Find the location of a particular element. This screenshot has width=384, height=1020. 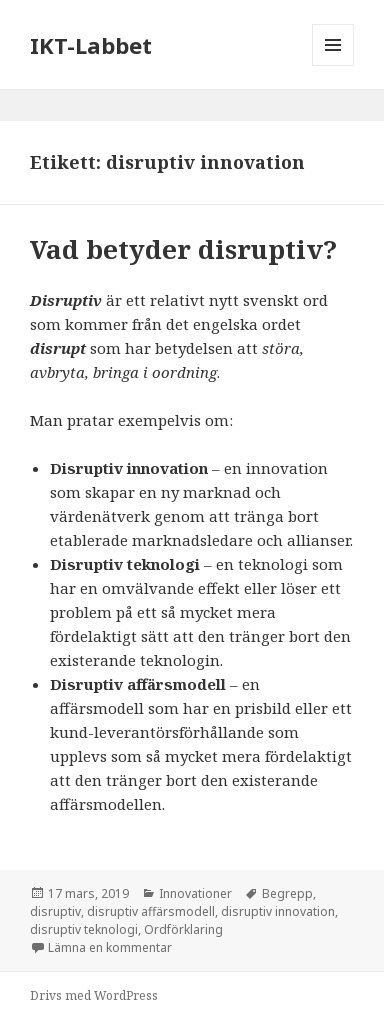

Drivs med WordPress is located at coordinates (94, 995).